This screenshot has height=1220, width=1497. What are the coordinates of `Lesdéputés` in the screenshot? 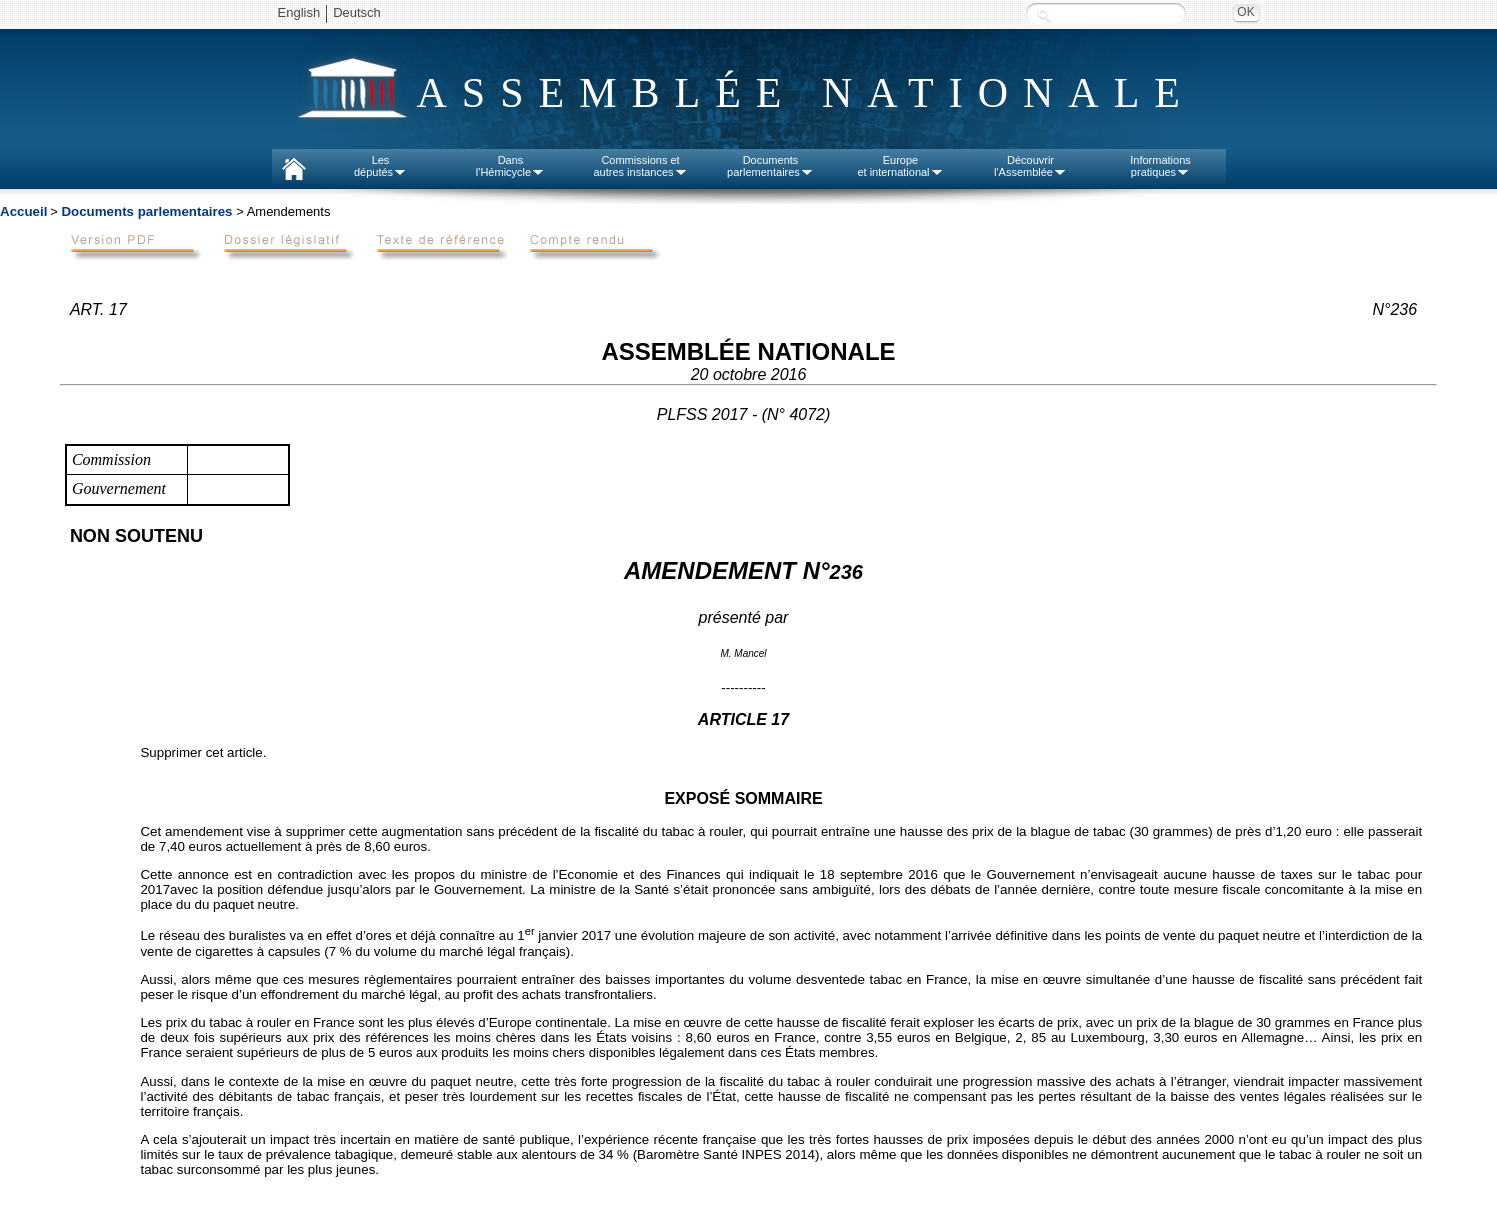 It's located at (380, 166).